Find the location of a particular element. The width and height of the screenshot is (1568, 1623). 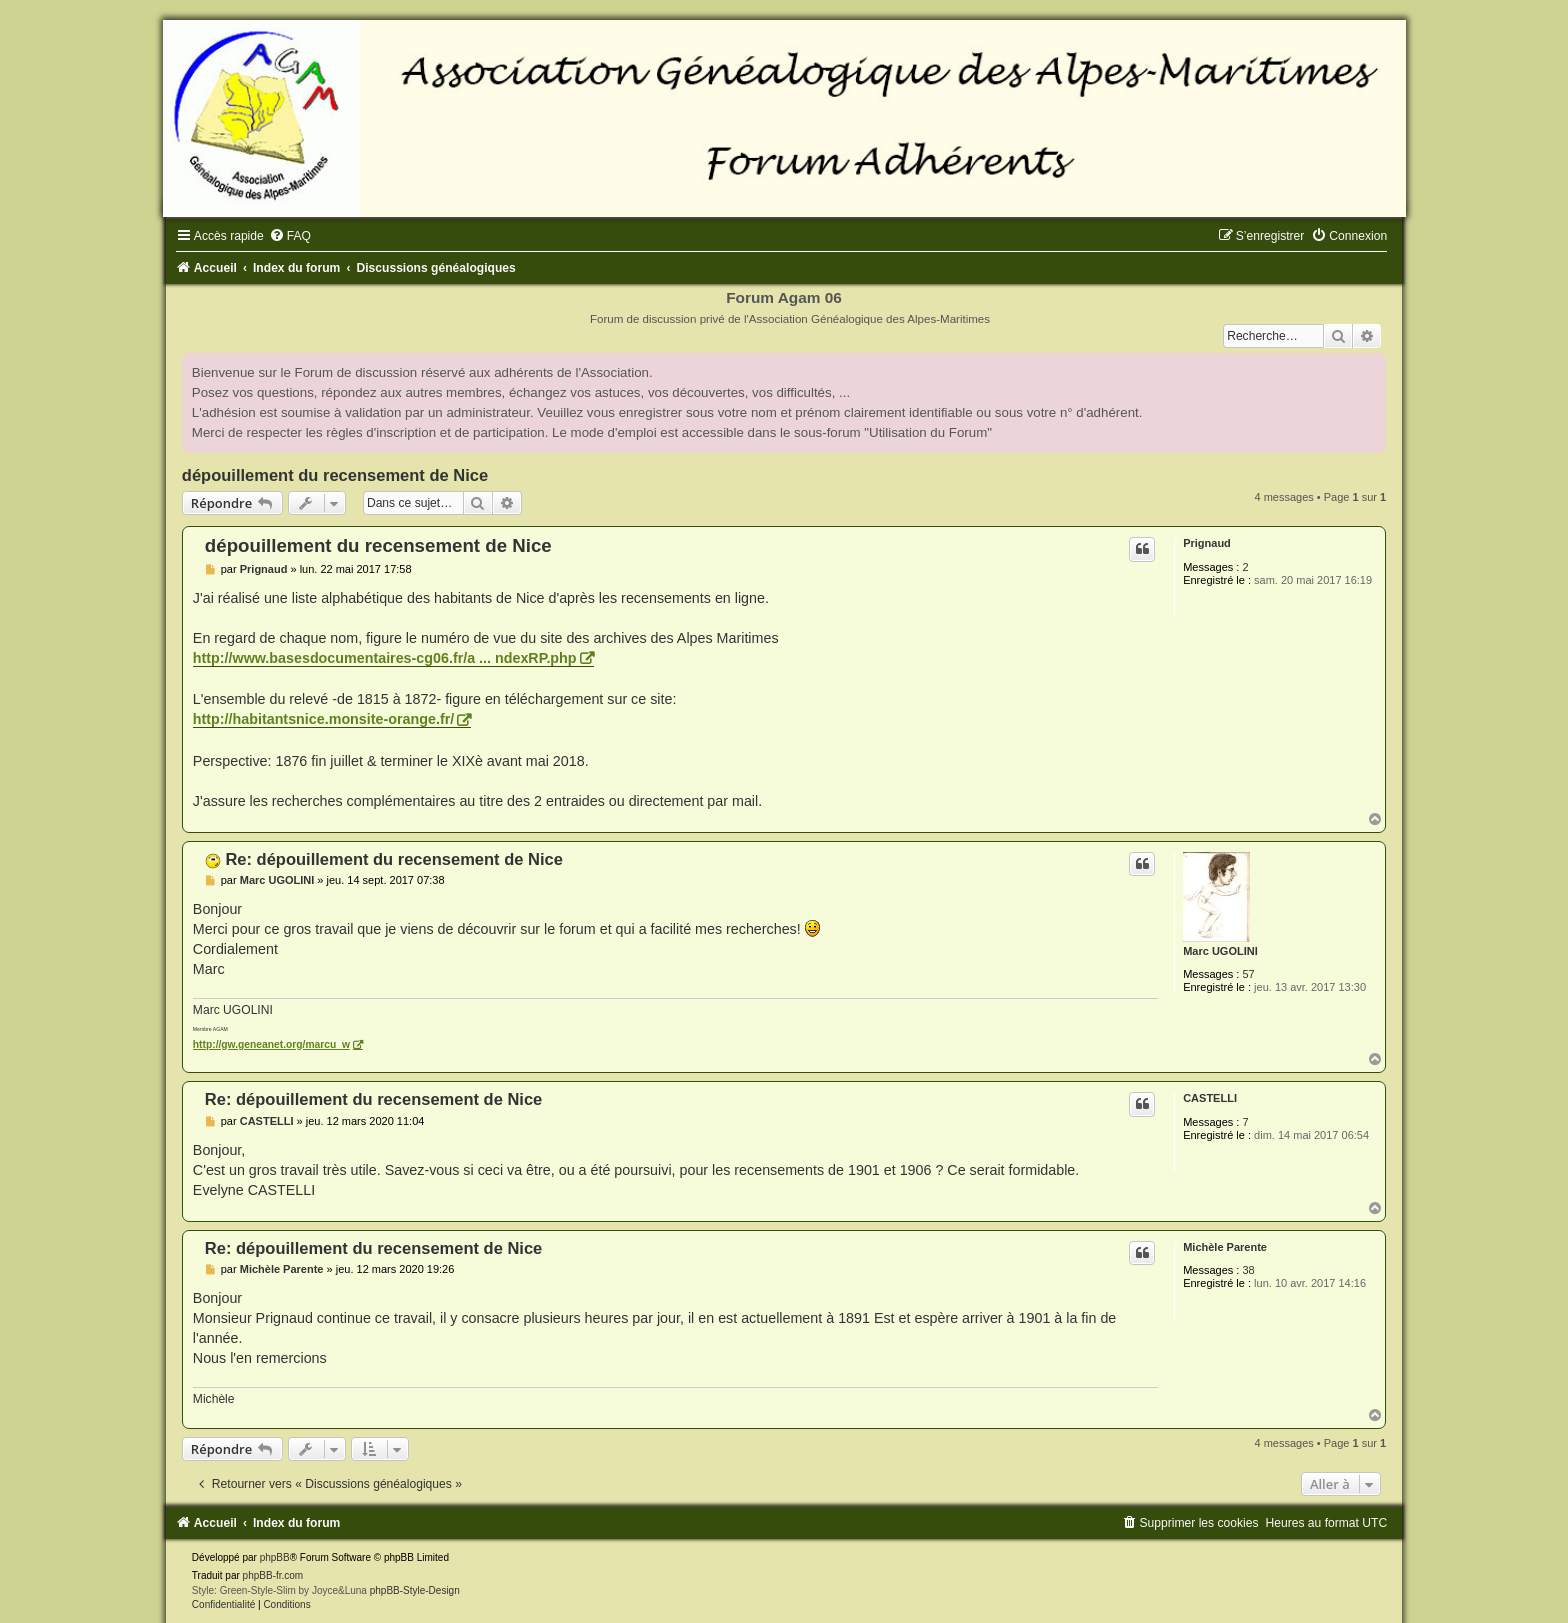

57 is located at coordinates (1248, 974).